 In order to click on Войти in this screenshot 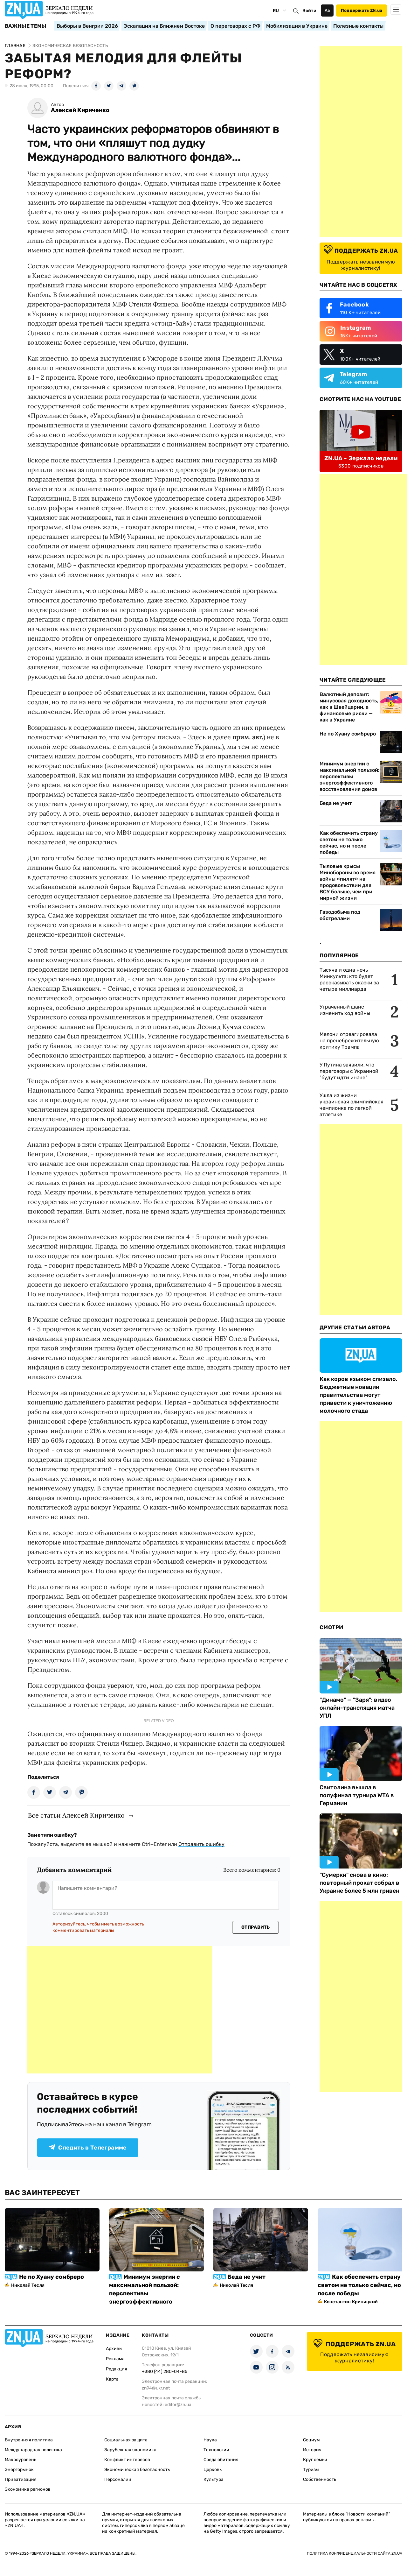, I will do `click(309, 10)`.